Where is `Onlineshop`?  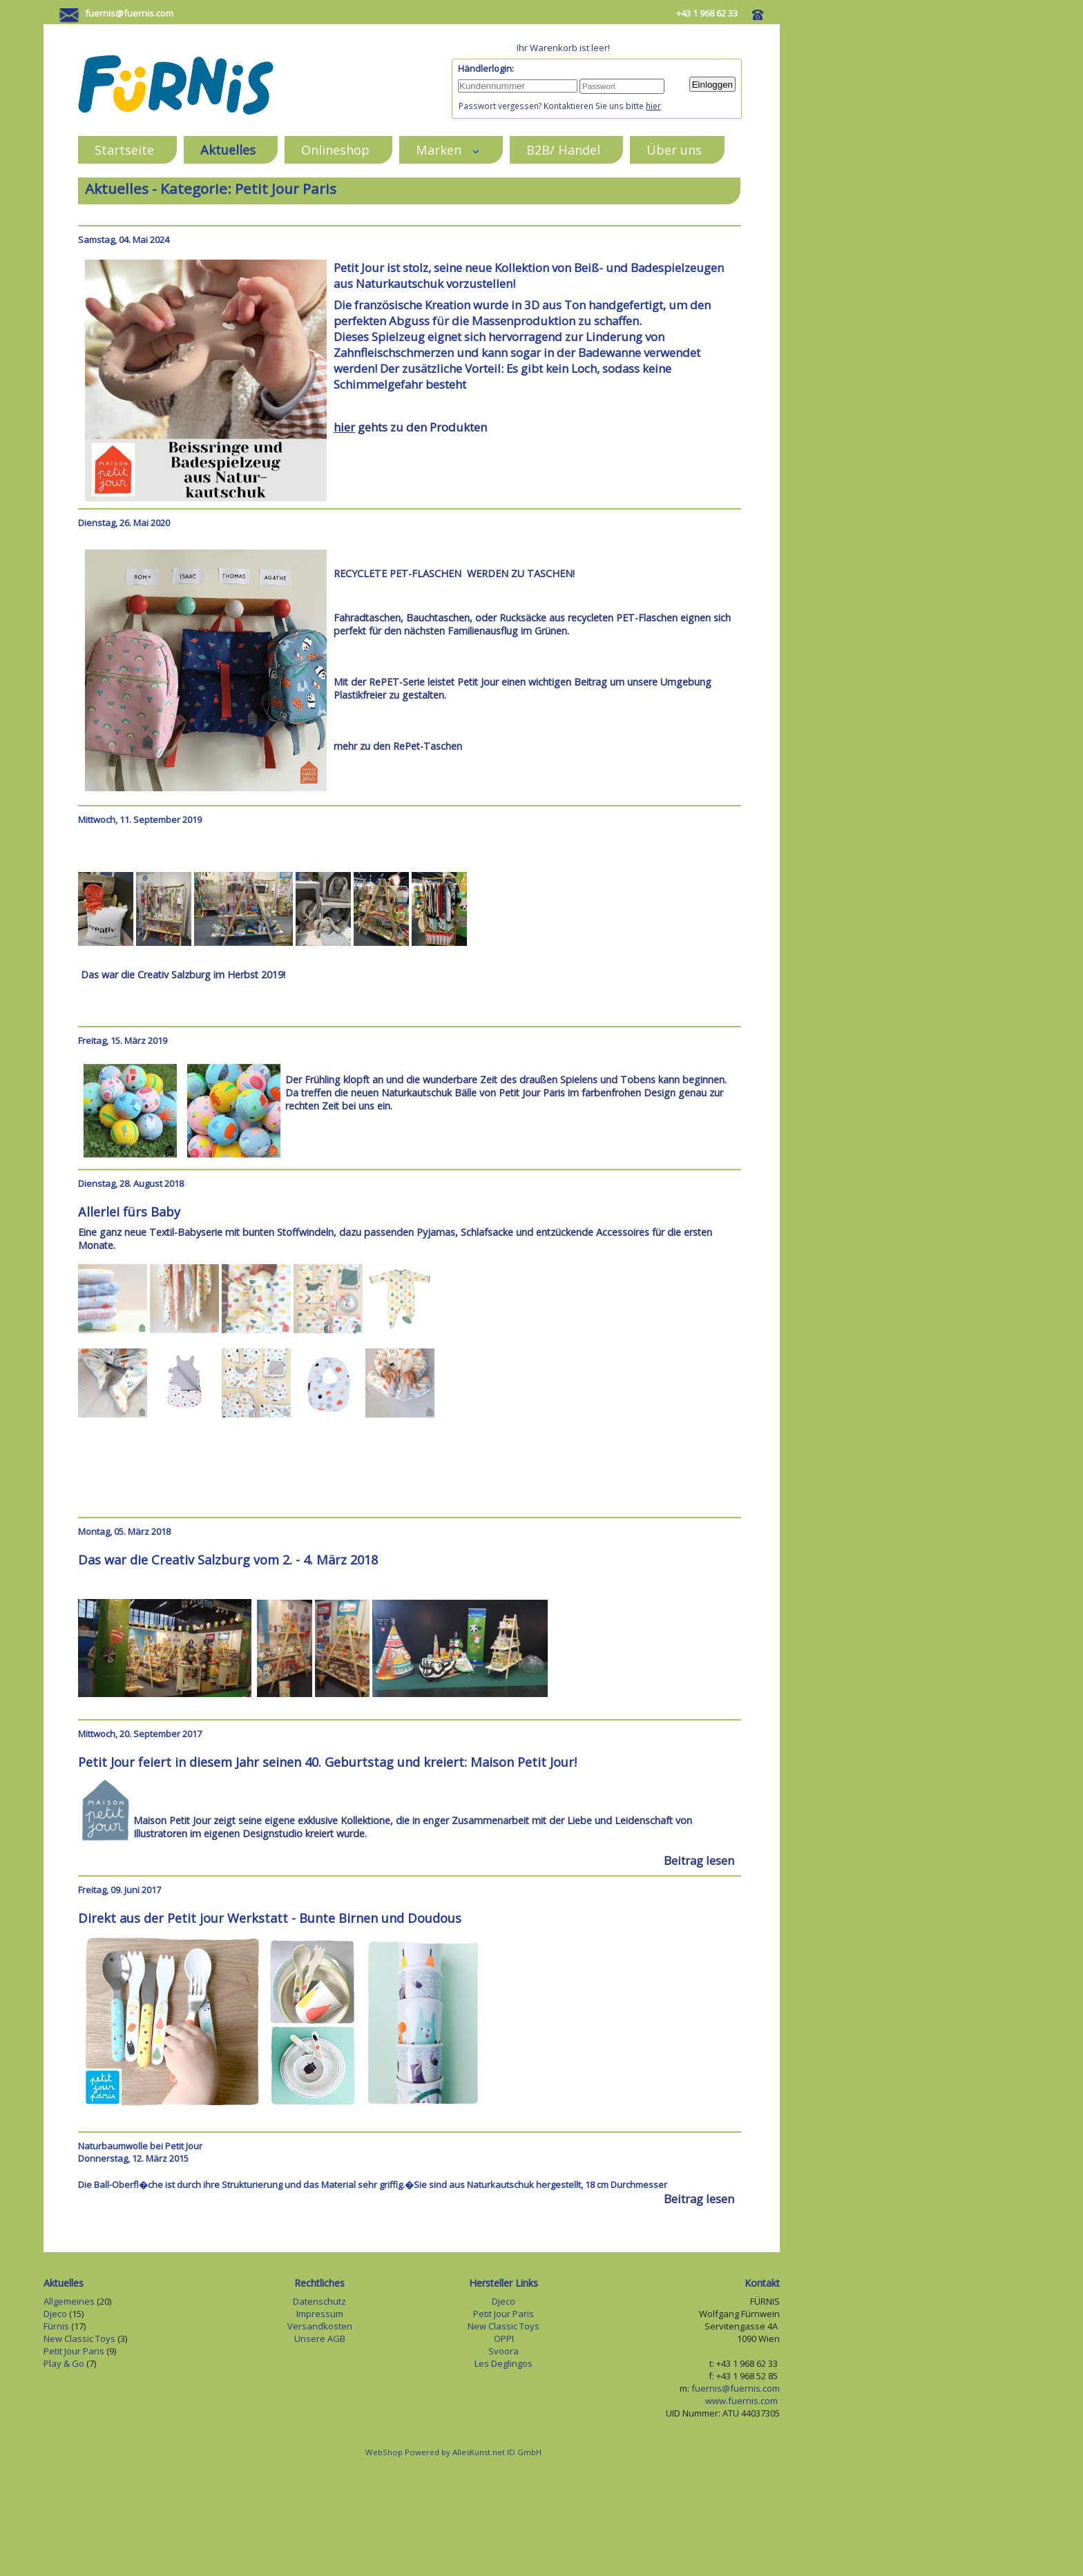 Onlineshop is located at coordinates (335, 149).